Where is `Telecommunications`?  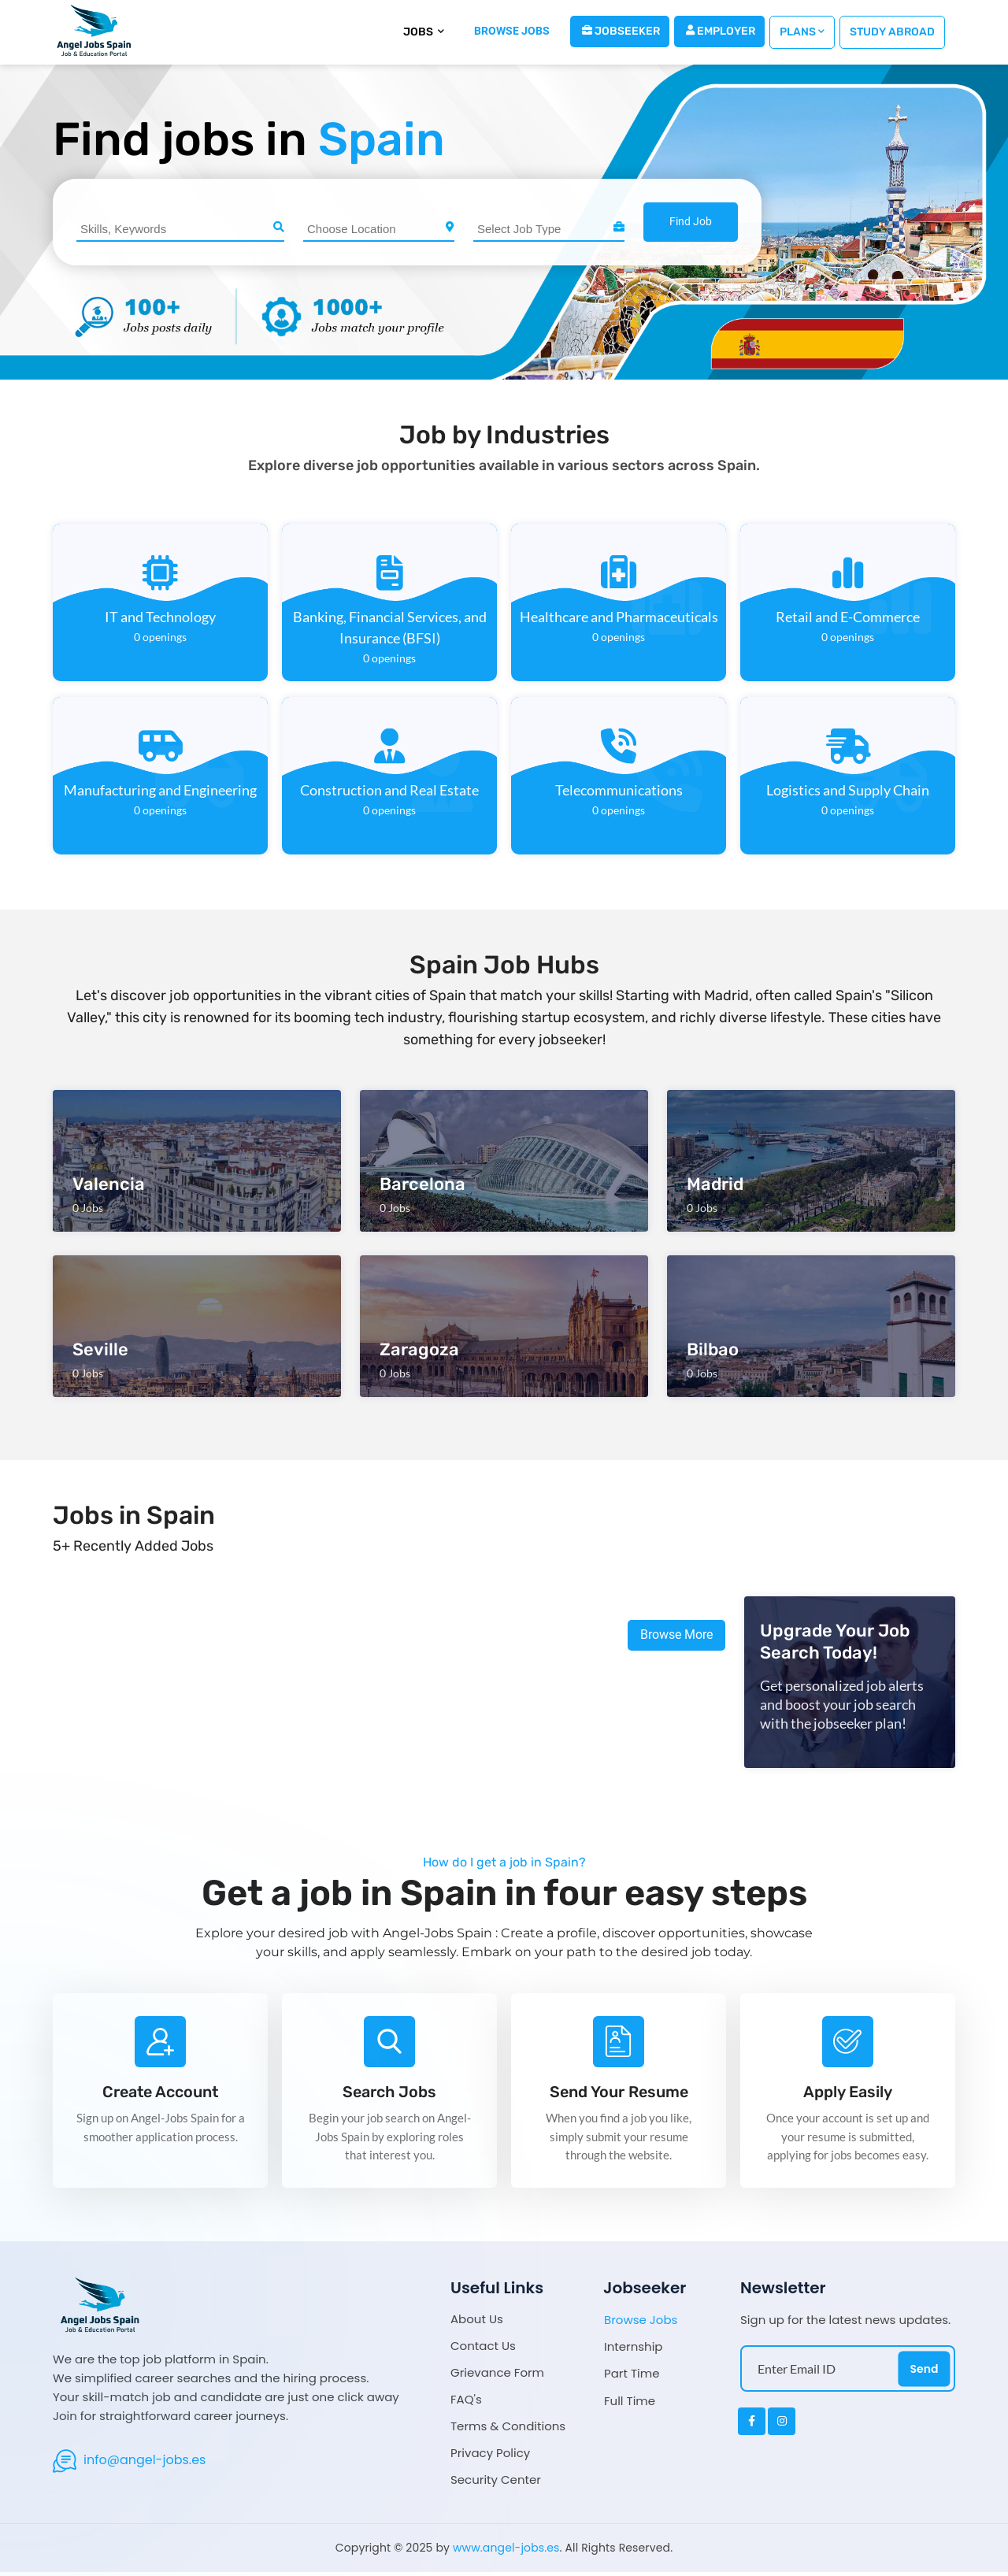
Telecommunications is located at coordinates (619, 790).